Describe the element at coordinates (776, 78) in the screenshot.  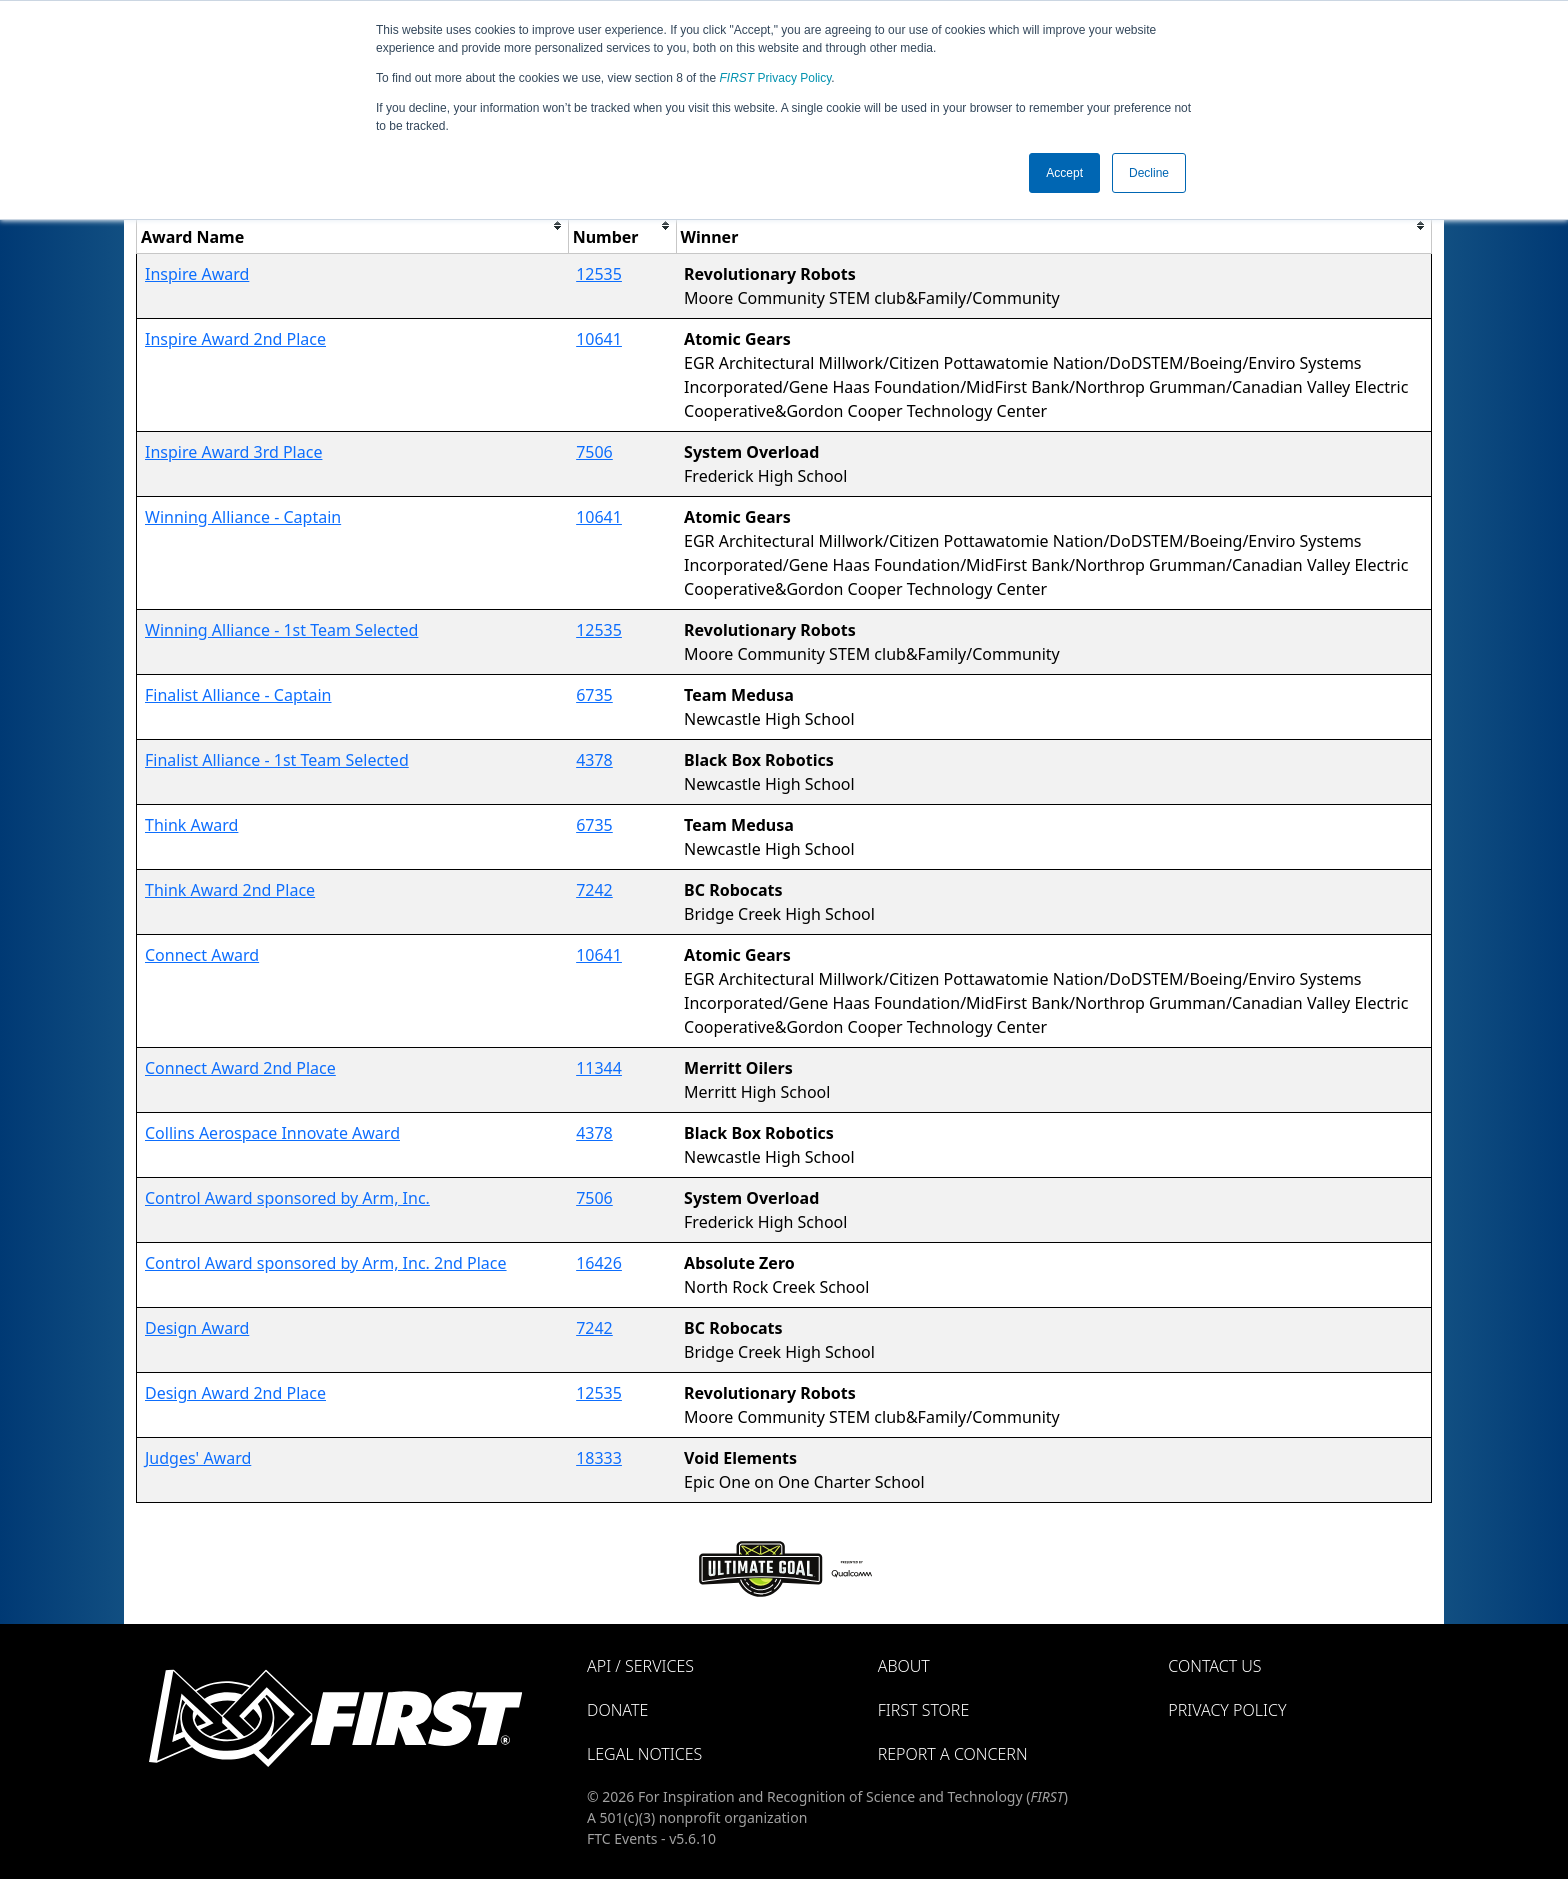
I see `Privacy Policy` at that location.